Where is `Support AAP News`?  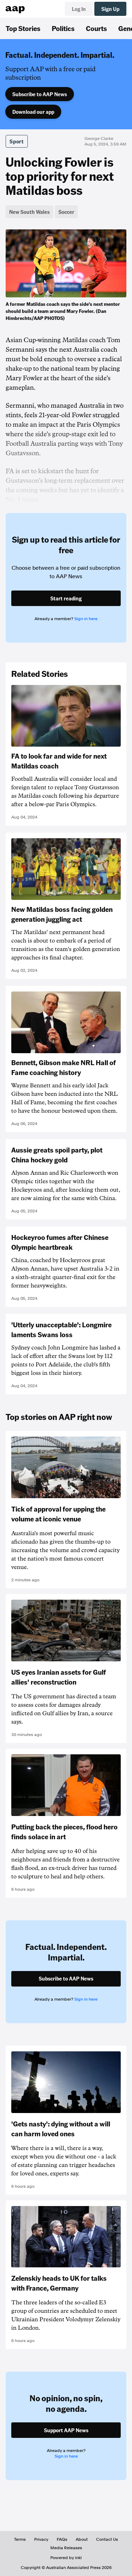
Support AAP News is located at coordinates (66, 2430).